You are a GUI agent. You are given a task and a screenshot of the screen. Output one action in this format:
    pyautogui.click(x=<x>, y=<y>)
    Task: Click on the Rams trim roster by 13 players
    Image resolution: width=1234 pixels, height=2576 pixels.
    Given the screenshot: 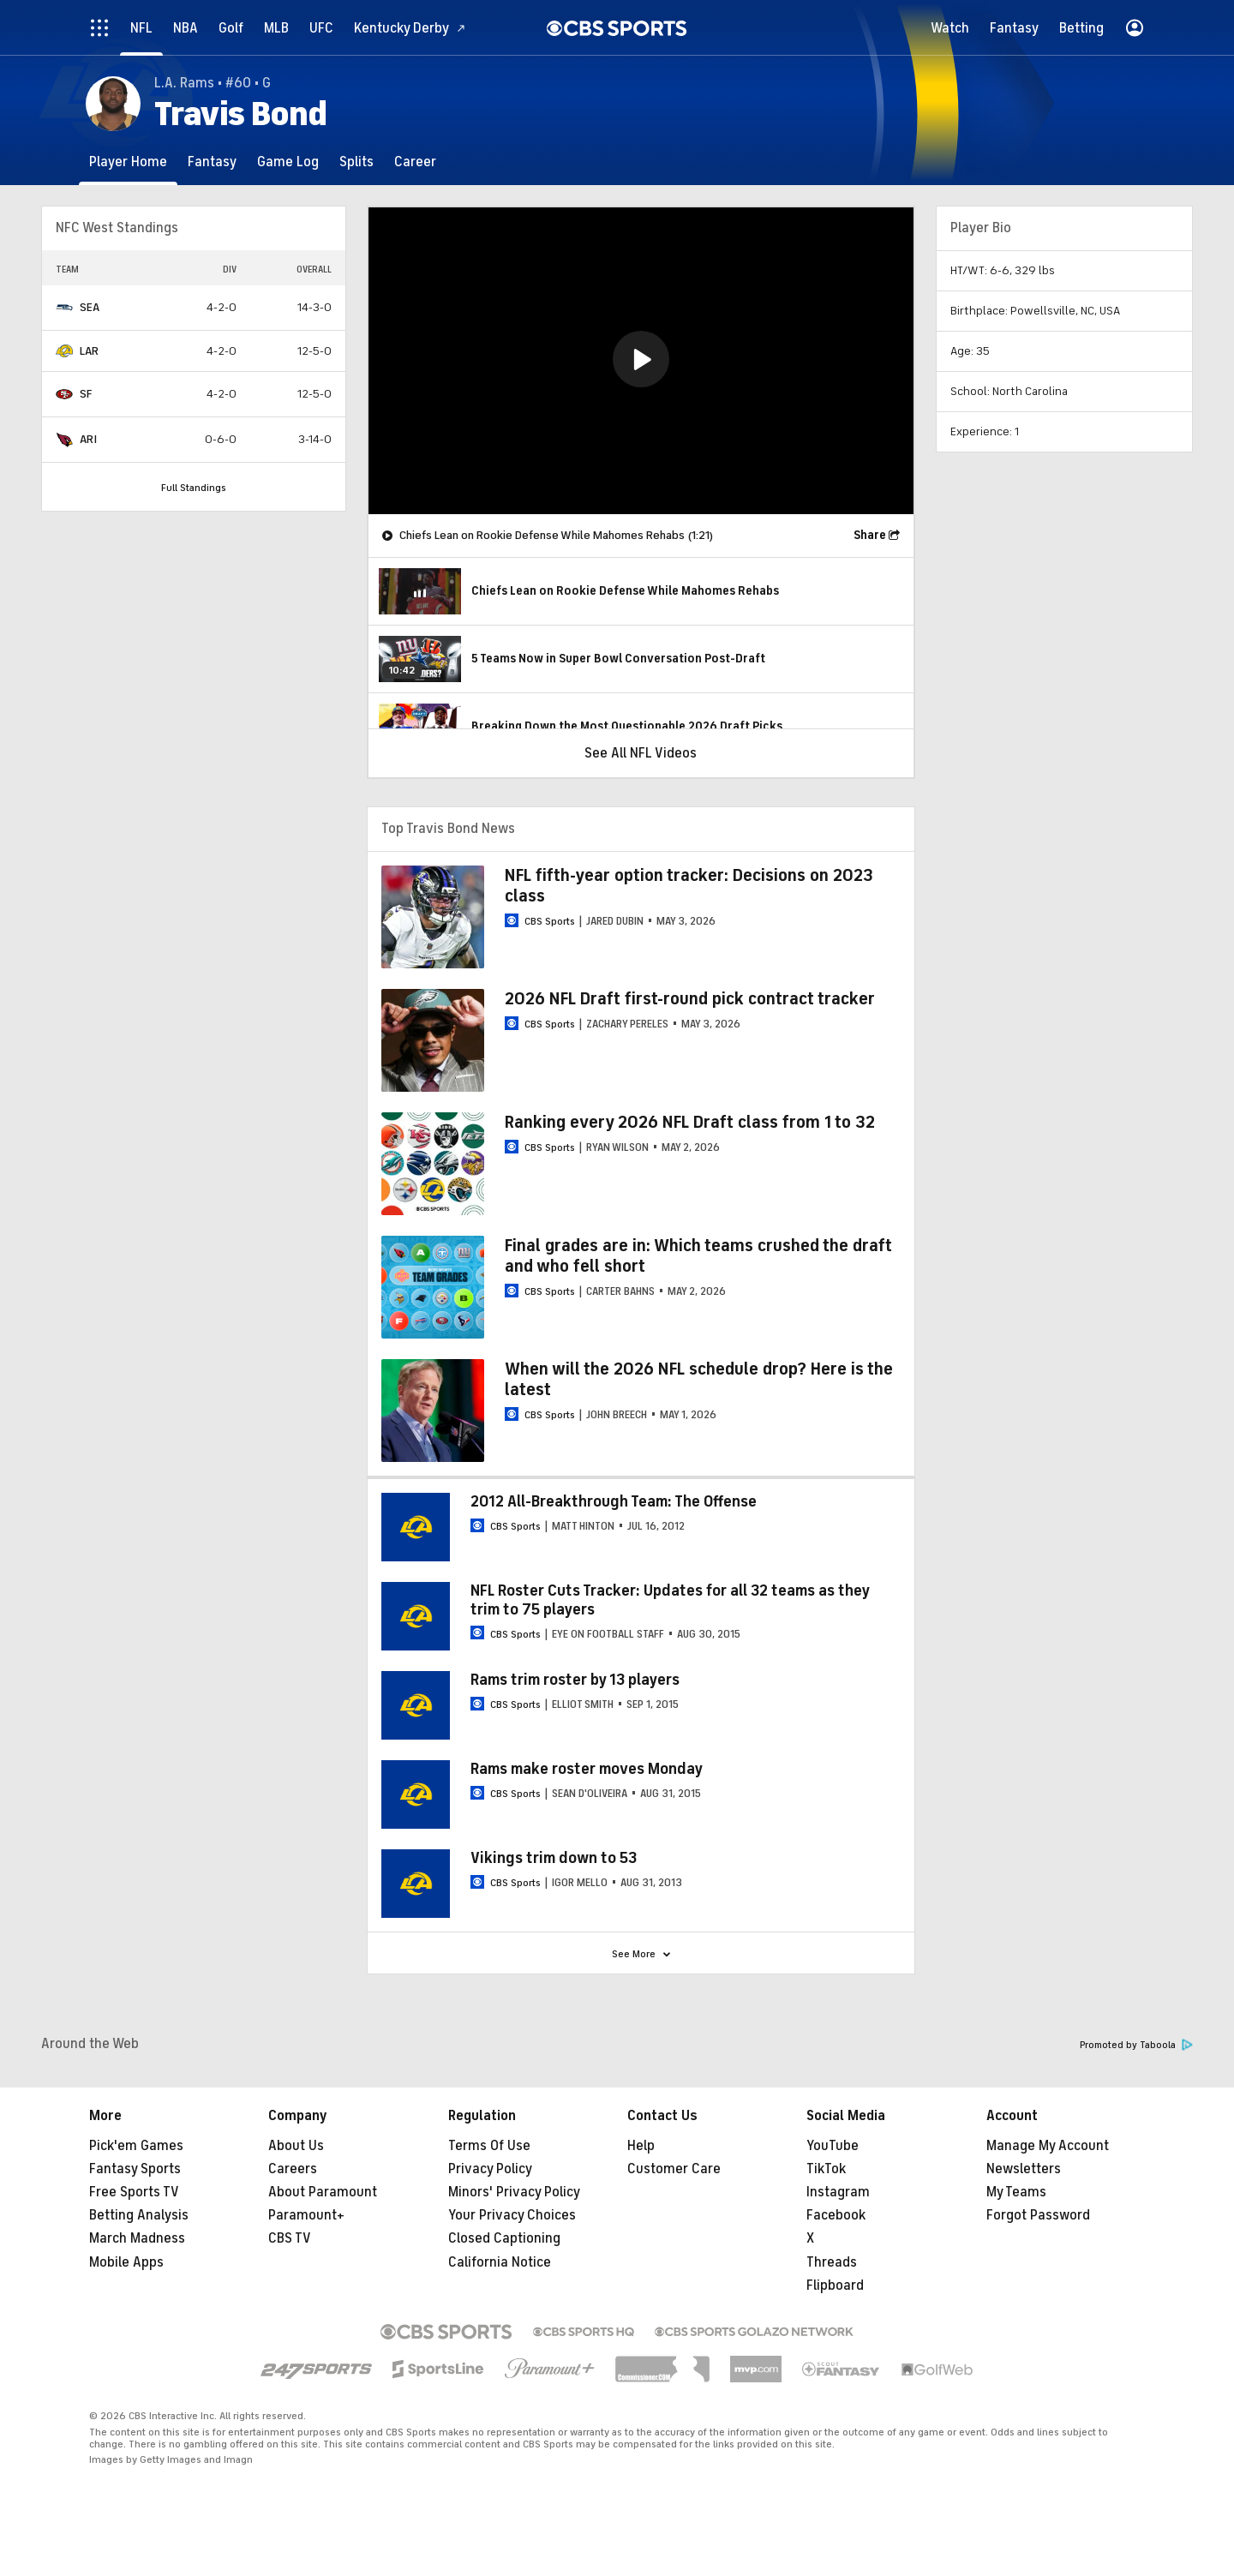 What is the action you would take?
    pyautogui.click(x=575, y=1679)
    